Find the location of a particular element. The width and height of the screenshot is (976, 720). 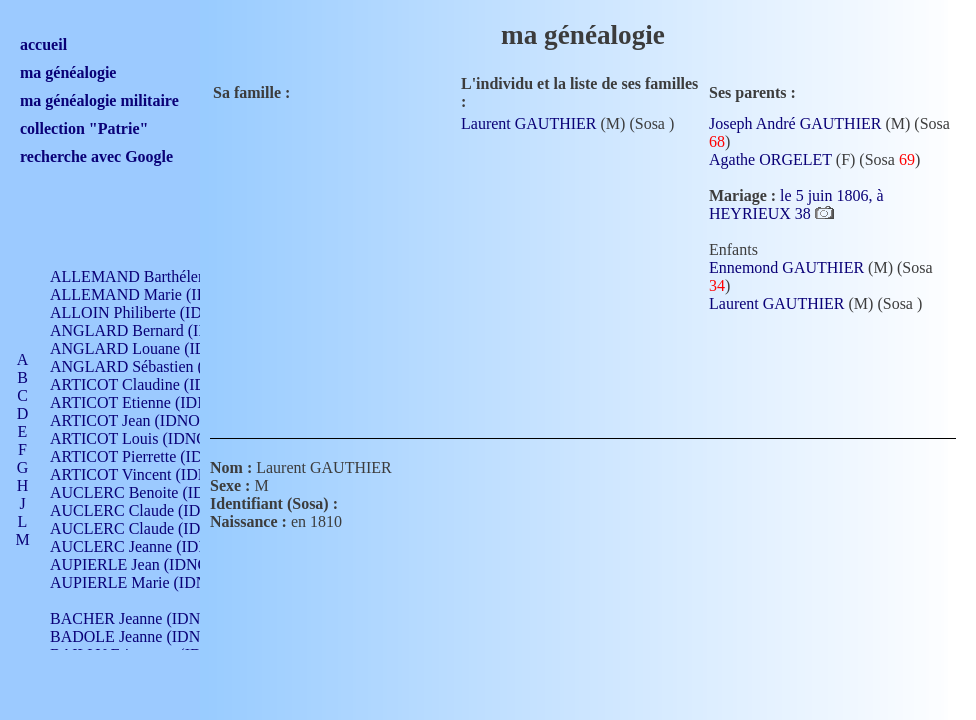

ARTICOT Vincent (IDNO 210) is located at coordinates (152, 474).